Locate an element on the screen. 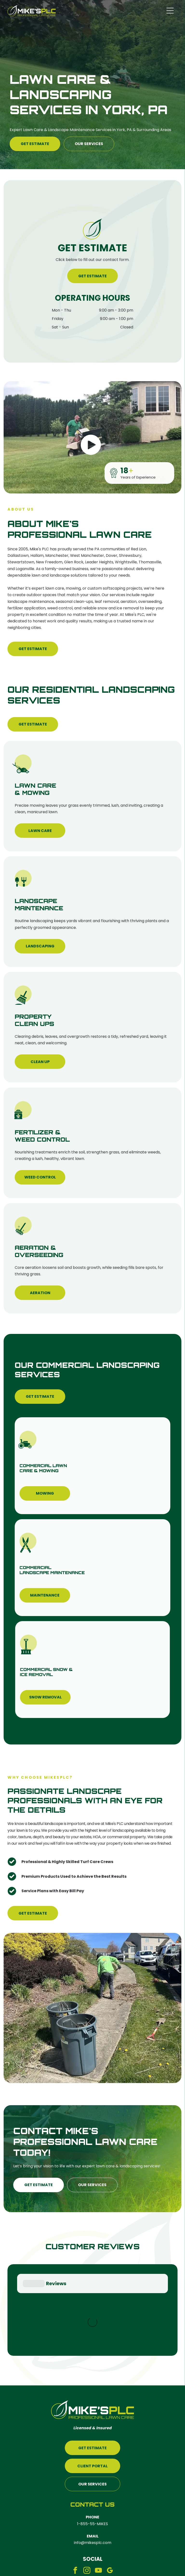 The image size is (185, 2576). Manchester, PA is located at coordinates (140, 2513).